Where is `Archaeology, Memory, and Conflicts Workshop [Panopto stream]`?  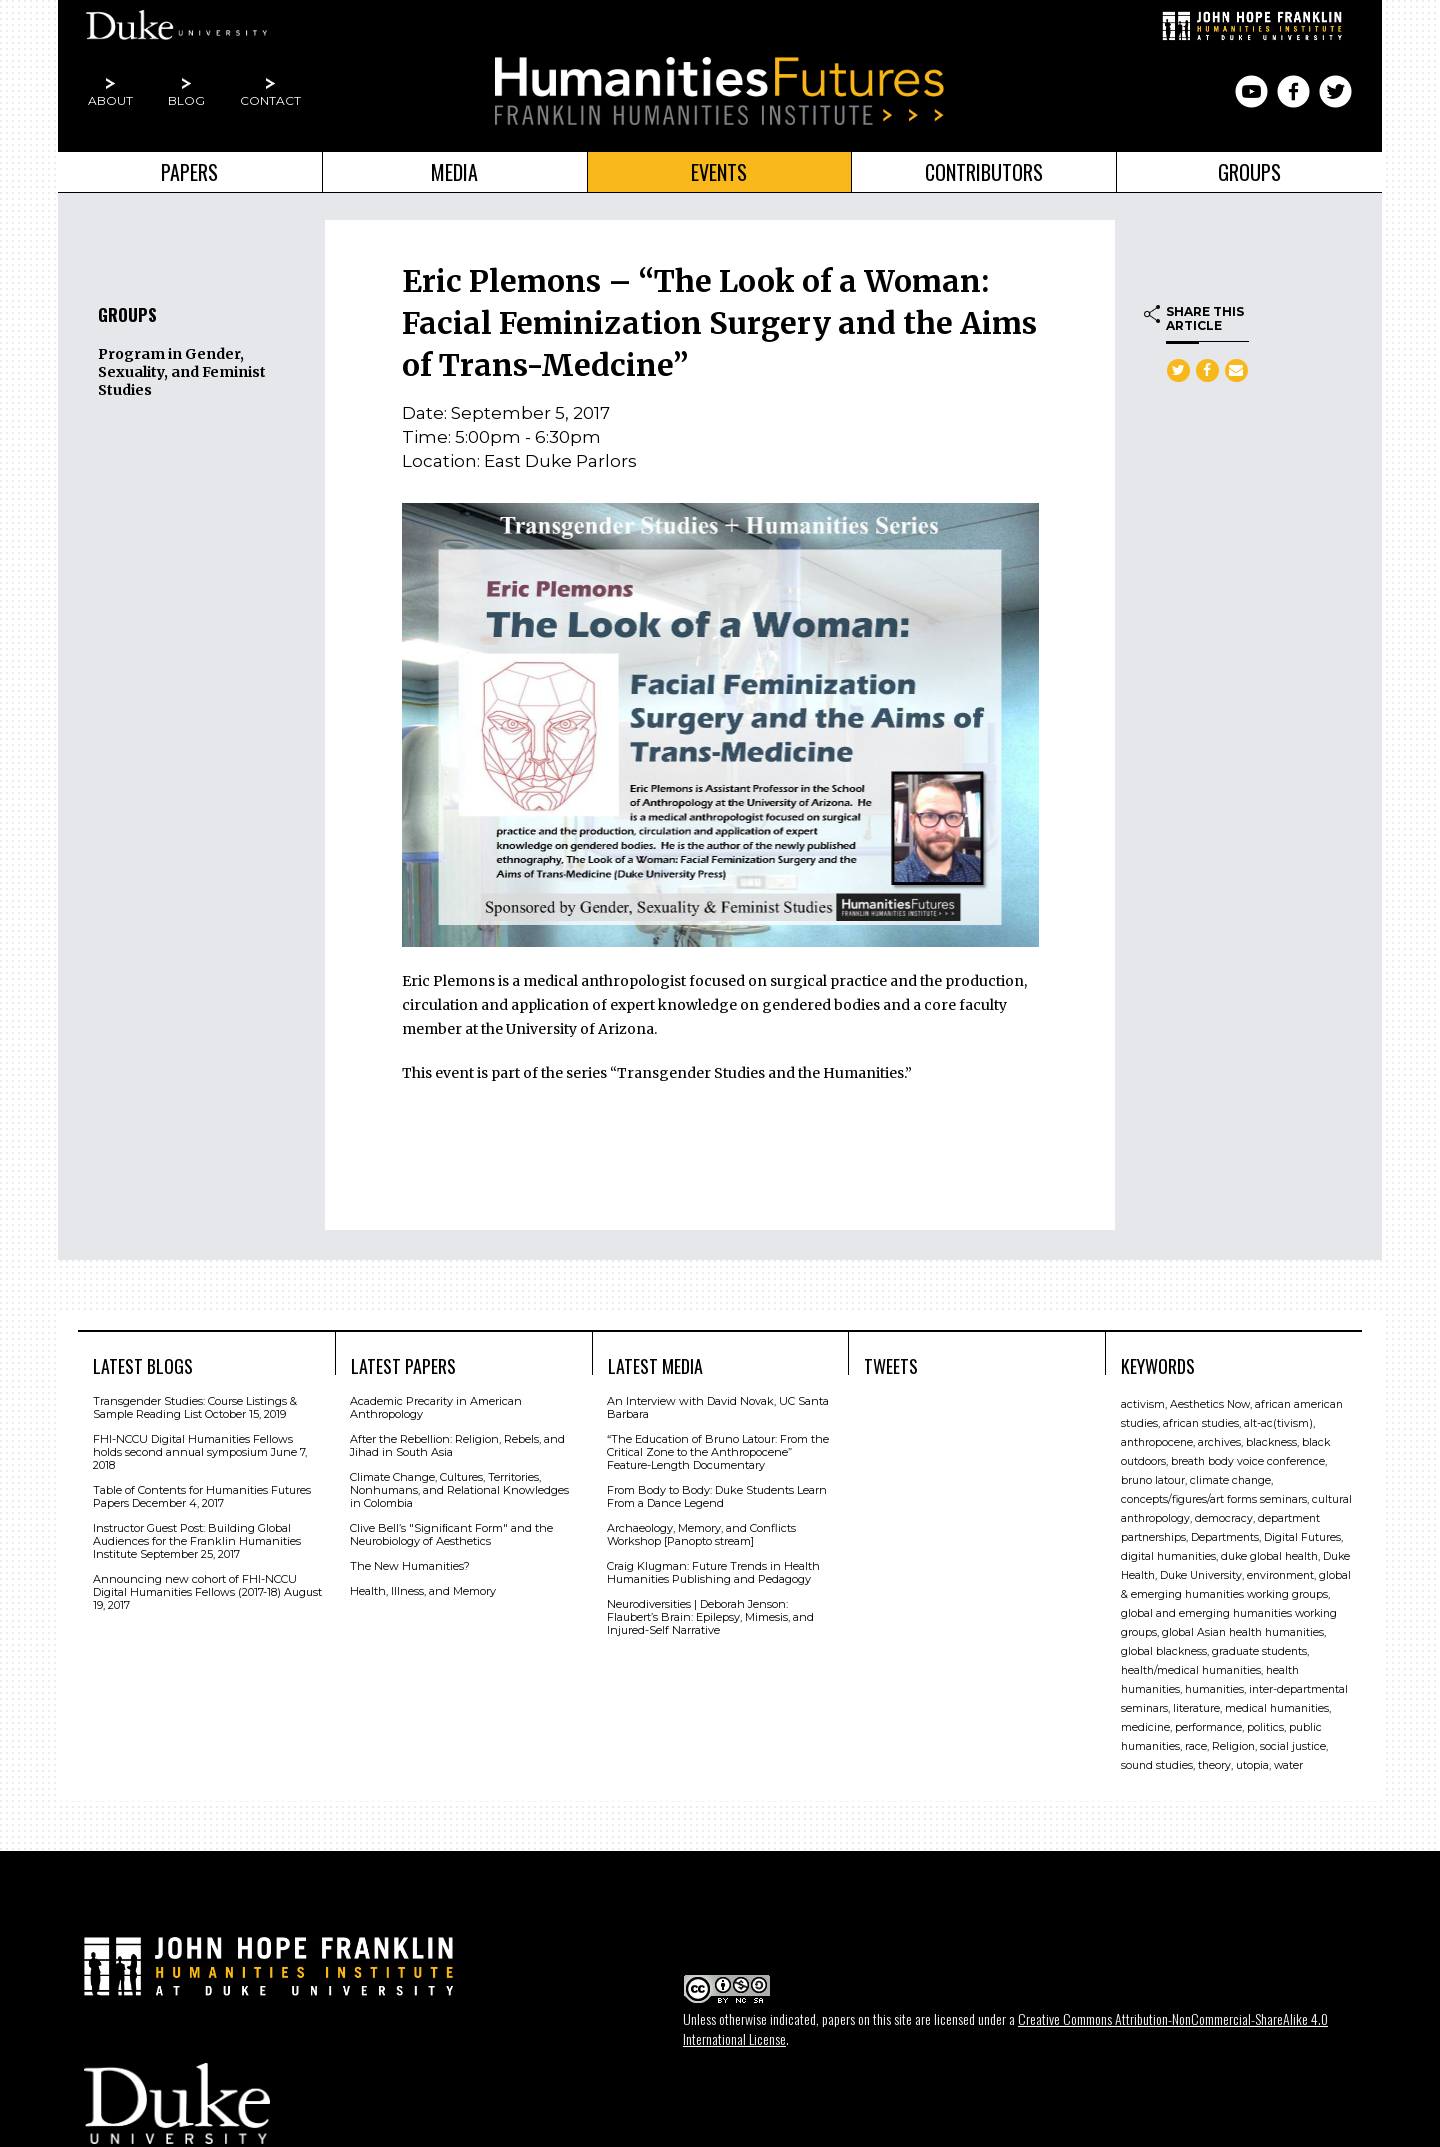
Archaeology, Memory, and Conflicts Workshop [Panopto stream] is located at coordinates (701, 1529).